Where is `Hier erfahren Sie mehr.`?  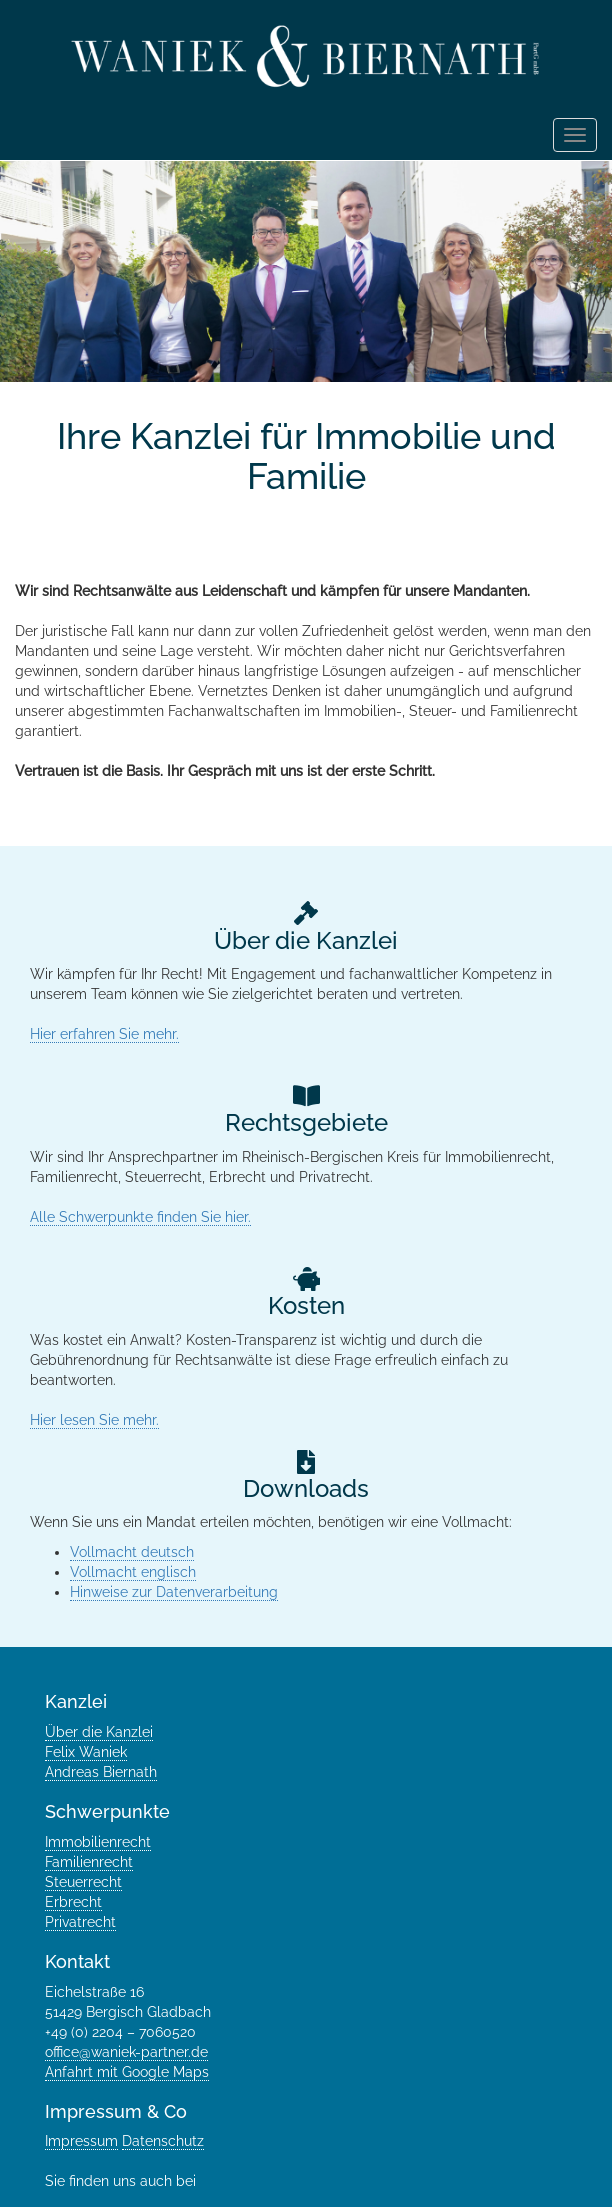 Hier erfahren Sie mehr. is located at coordinates (104, 1034).